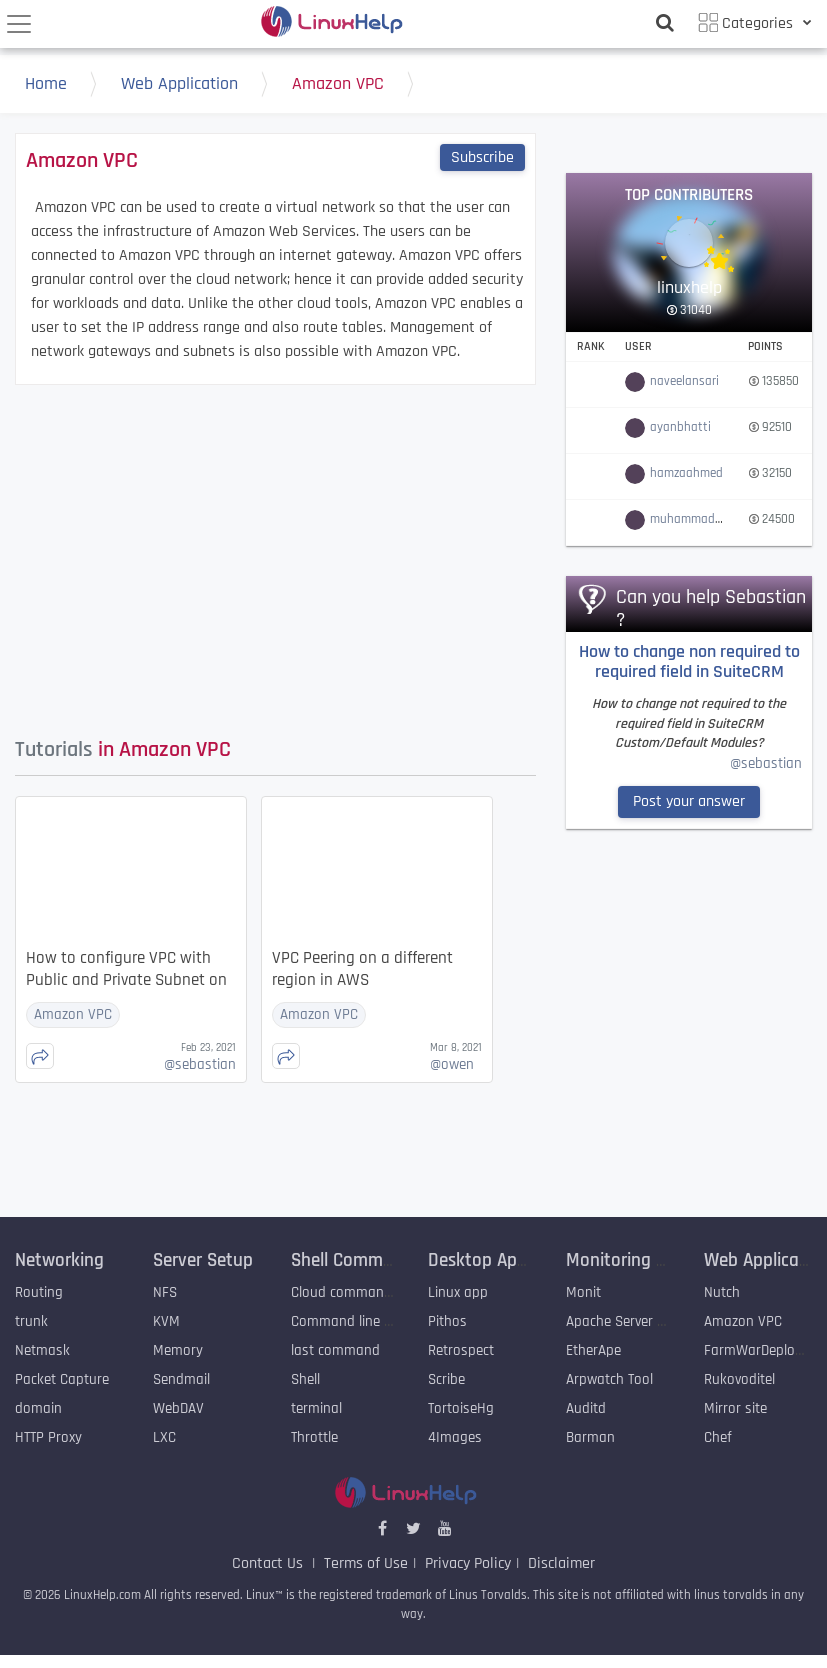  Describe the element at coordinates (686, 473) in the screenshot. I see `hamzaahmed` at that location.